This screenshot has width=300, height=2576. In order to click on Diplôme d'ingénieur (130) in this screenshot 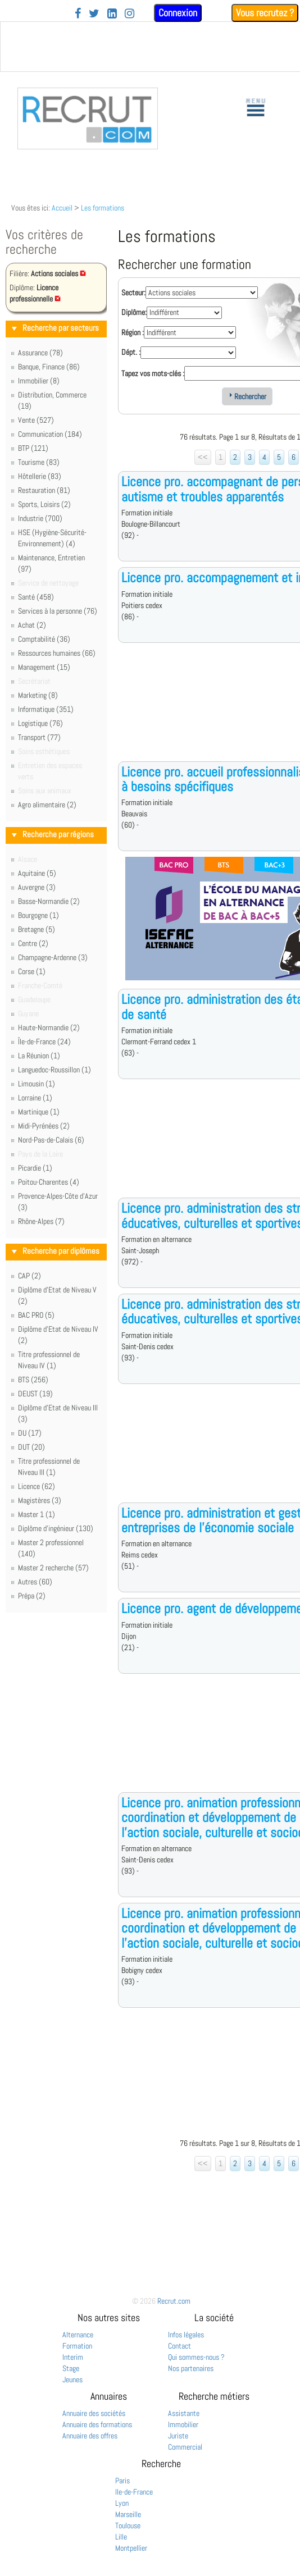, I will do `click(55, 1528)`.